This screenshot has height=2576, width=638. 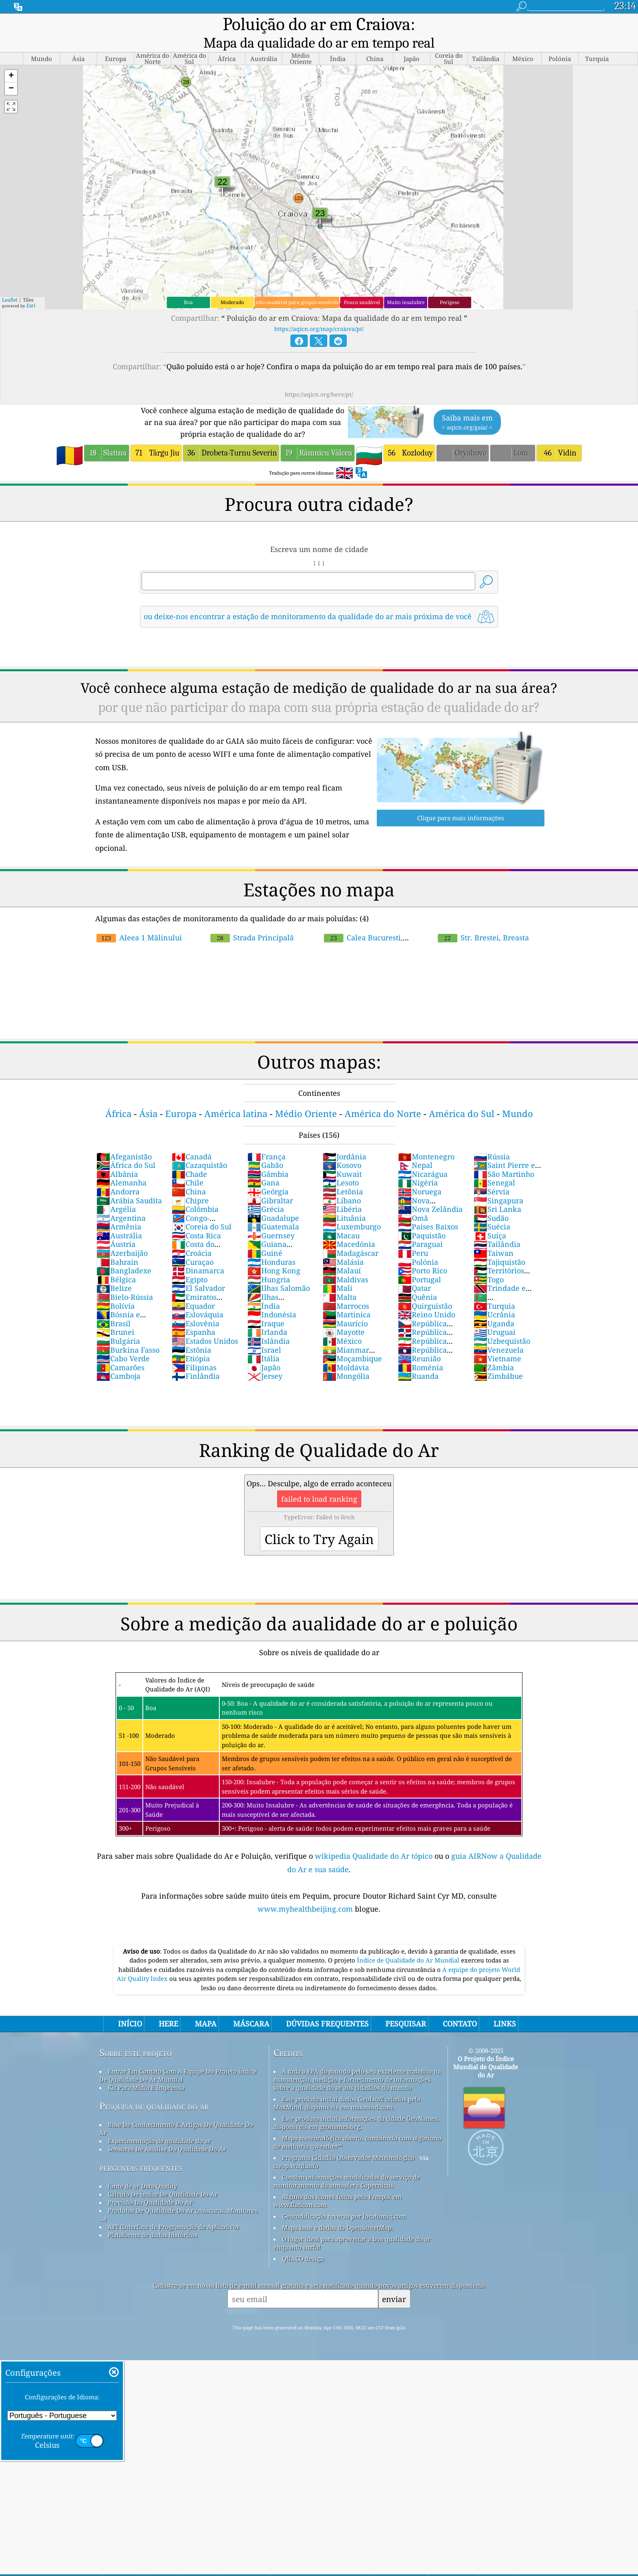 I want to click on Dinamarca, so click(x=198, y=1254).